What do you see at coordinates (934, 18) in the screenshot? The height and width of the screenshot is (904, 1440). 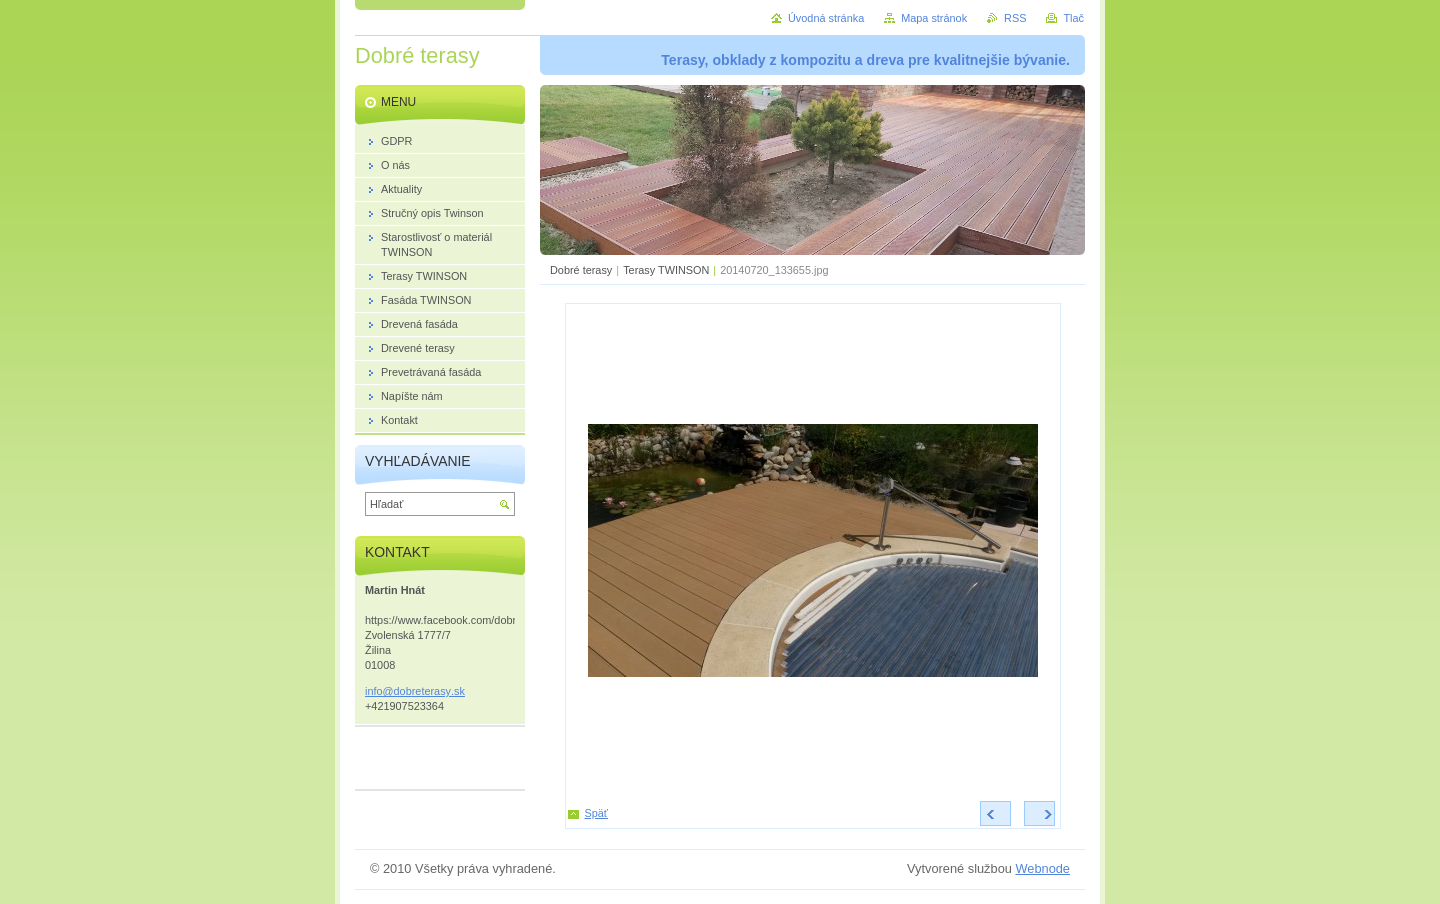 I see `Mapa stránok` at bounding box center [934, 18].